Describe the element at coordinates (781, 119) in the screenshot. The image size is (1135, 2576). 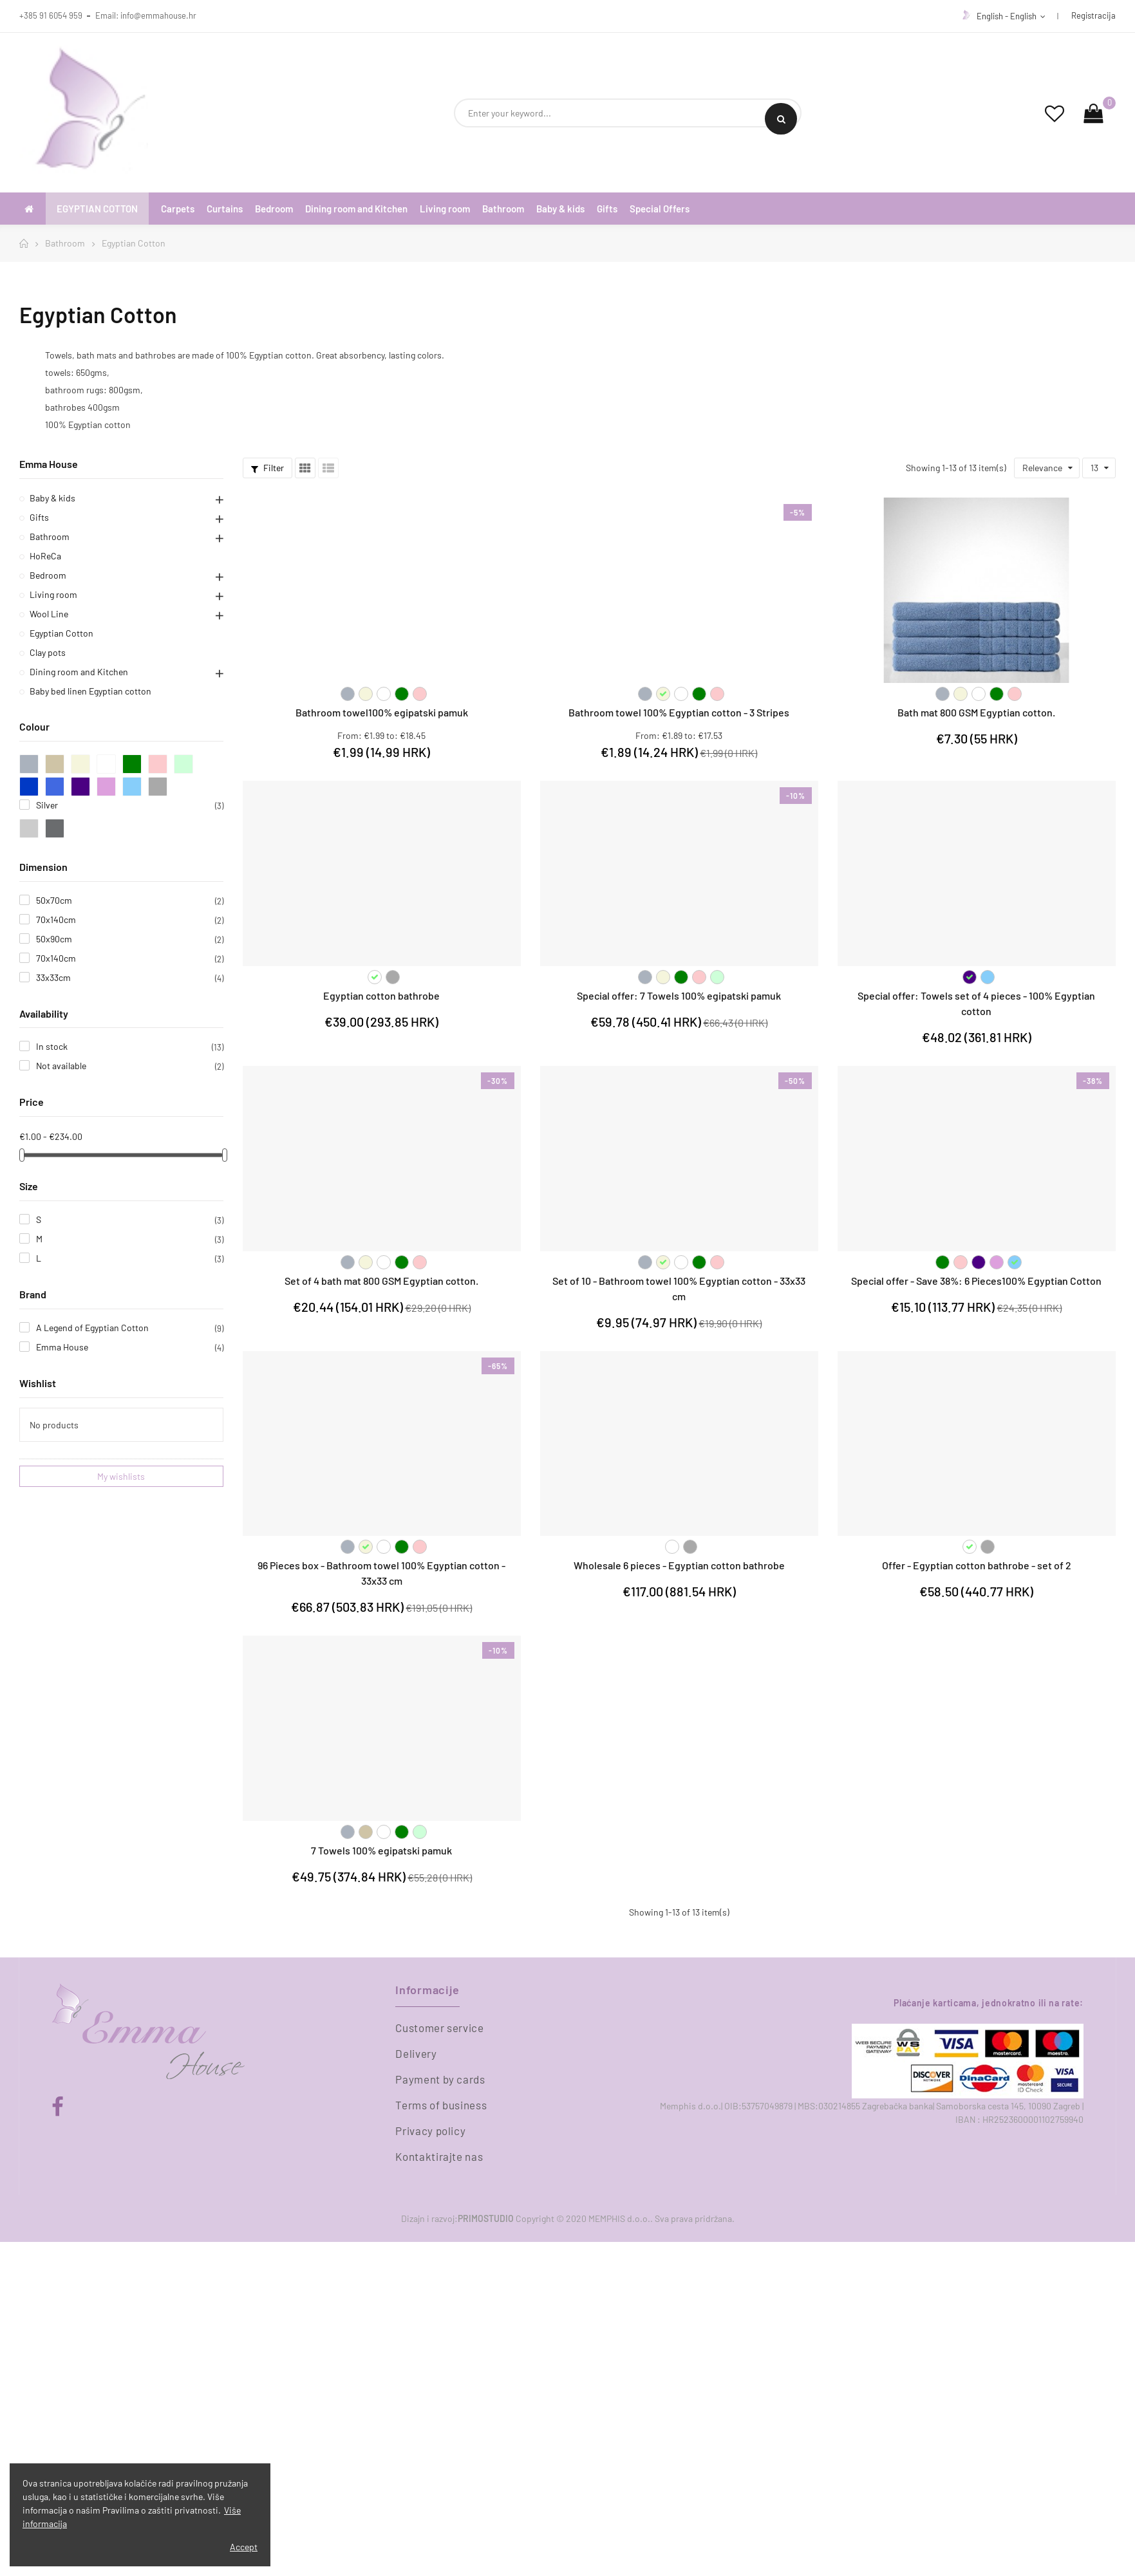
I see `Search` at that location.